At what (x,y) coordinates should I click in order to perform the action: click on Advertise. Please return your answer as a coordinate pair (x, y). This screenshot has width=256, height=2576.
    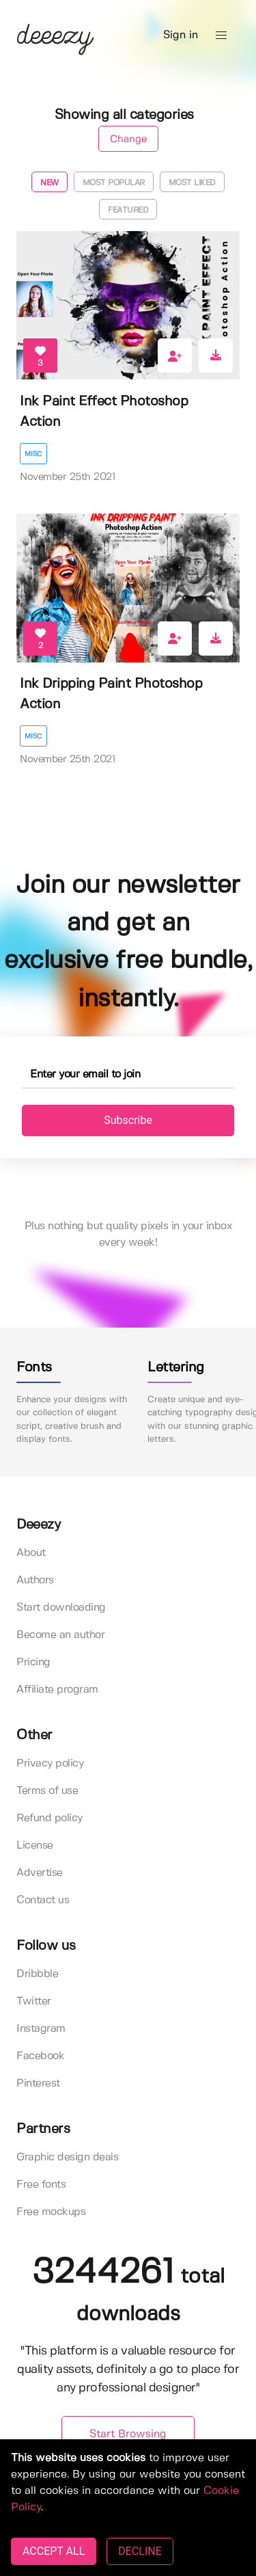
    Looking at the image, I should click on (39, 1873).